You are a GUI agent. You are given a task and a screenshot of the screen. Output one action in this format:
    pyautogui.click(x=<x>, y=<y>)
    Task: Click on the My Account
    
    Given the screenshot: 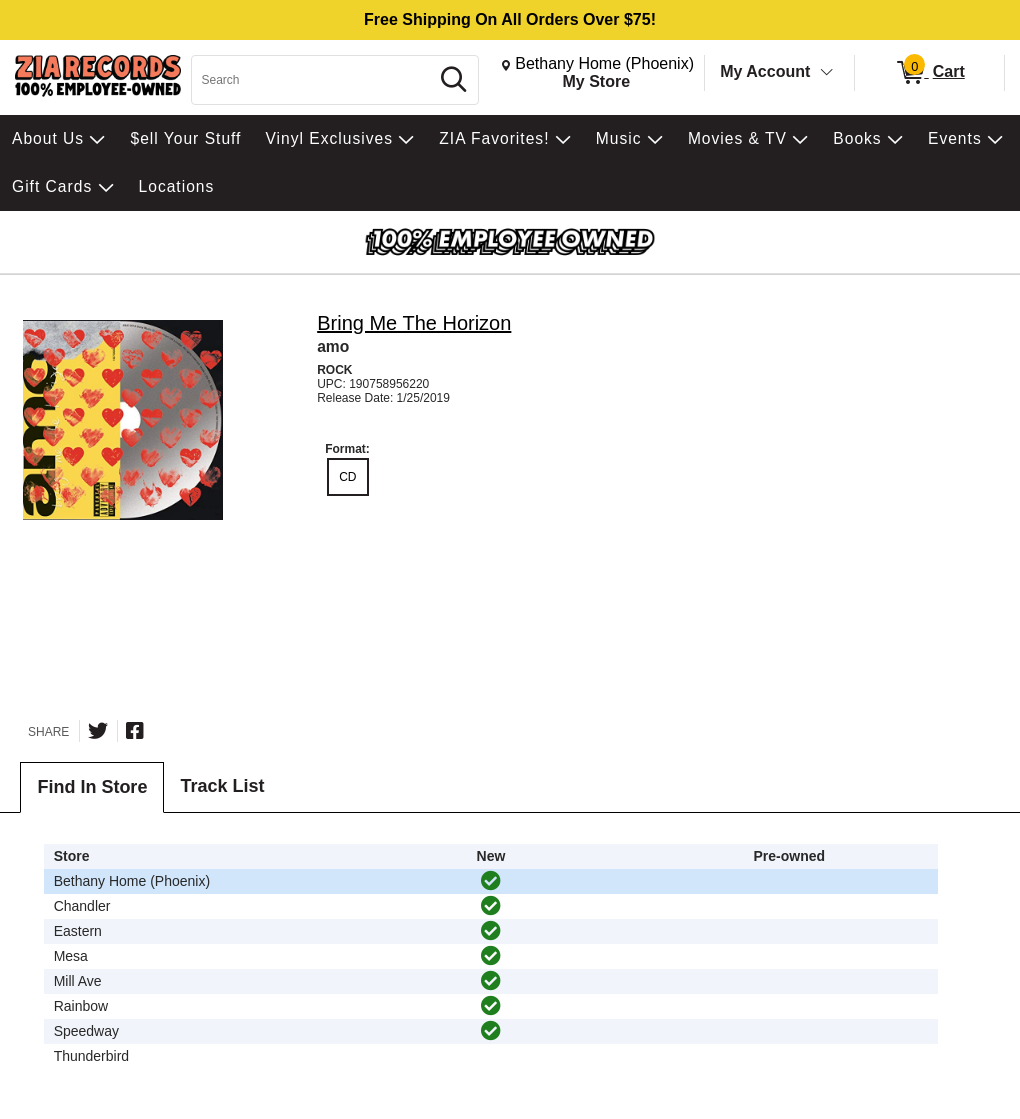 What is the action you would take?
    pyautogui.click(x=765, y=71)
    